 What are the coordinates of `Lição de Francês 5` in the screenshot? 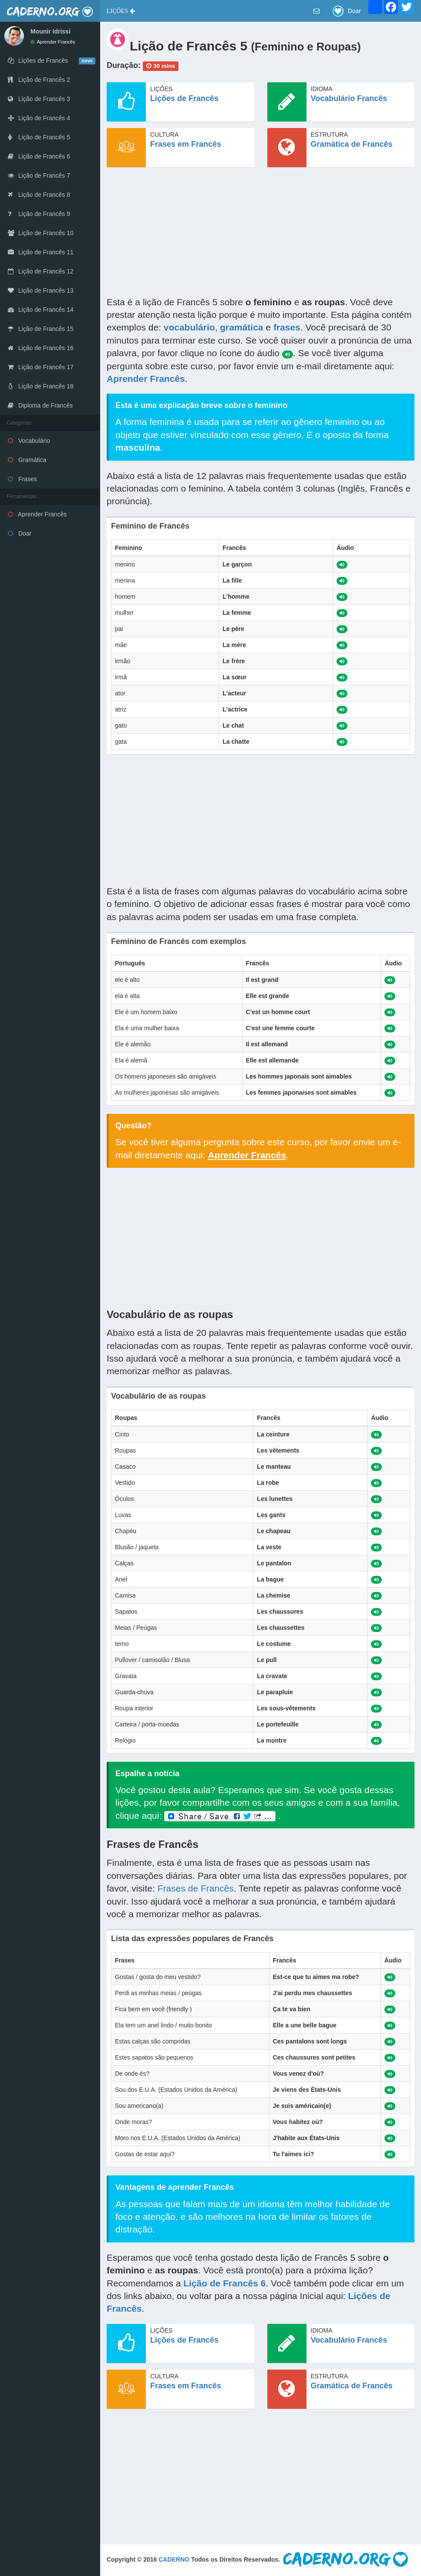 It's located at (39, 137).